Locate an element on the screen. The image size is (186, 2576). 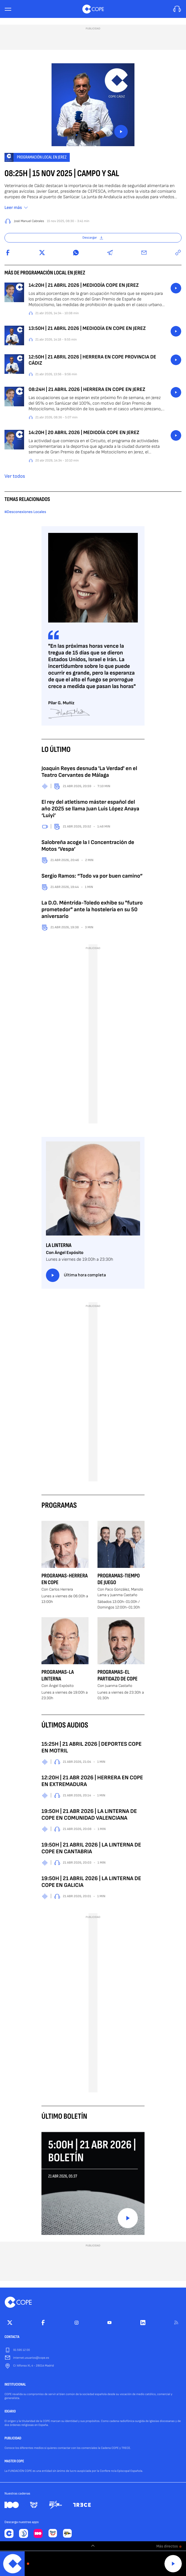
Programas-El Partidazo de COPE is located at coordinates (117, 1675).